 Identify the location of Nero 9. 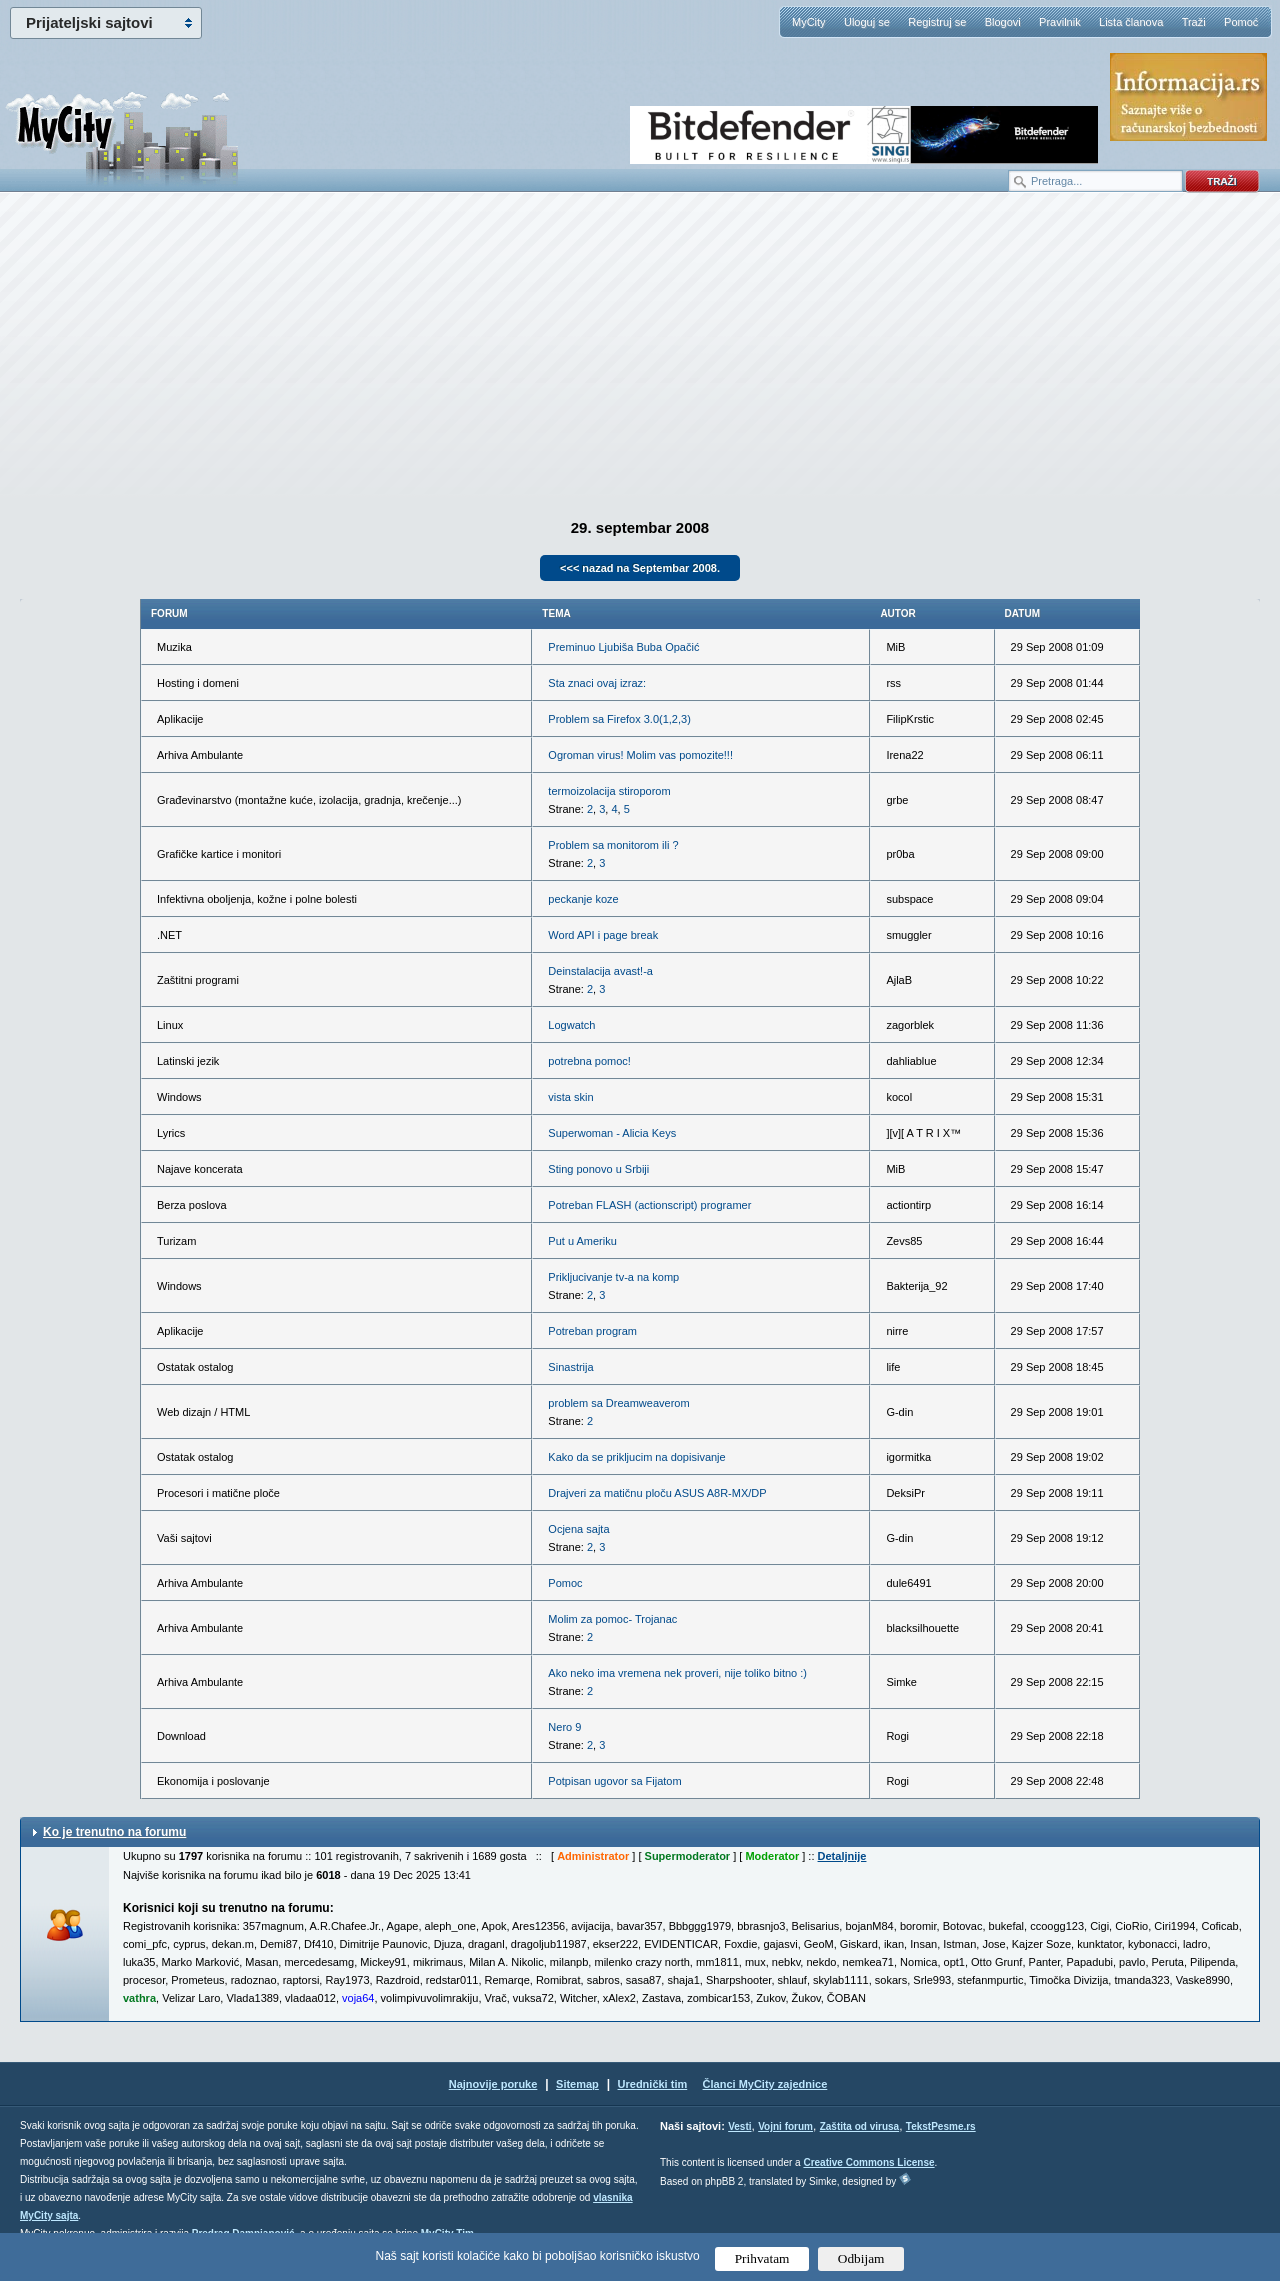
(564, 1727).